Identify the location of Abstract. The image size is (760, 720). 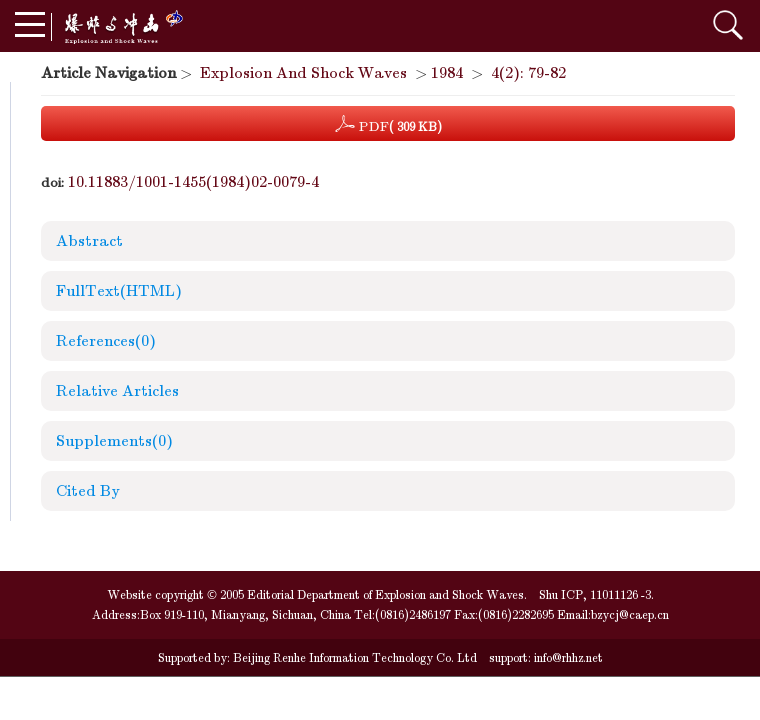
(89, 241).